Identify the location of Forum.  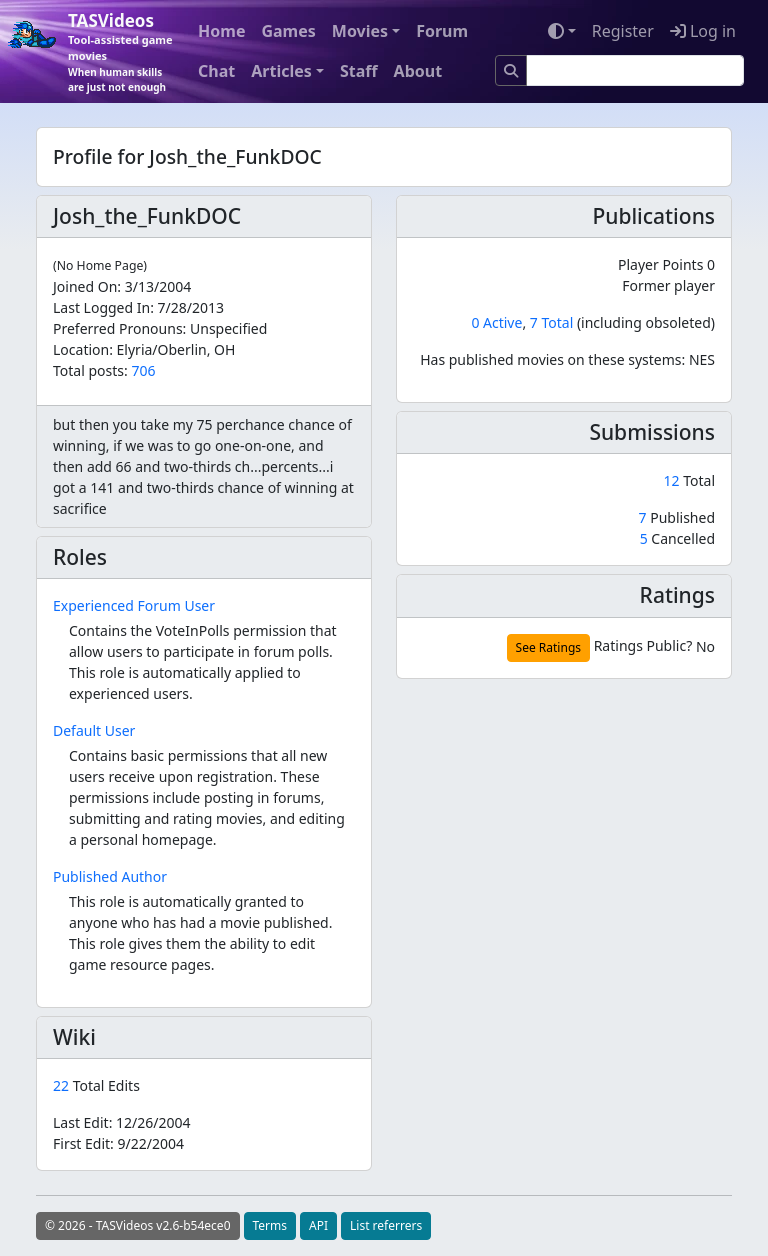
(442, 31).